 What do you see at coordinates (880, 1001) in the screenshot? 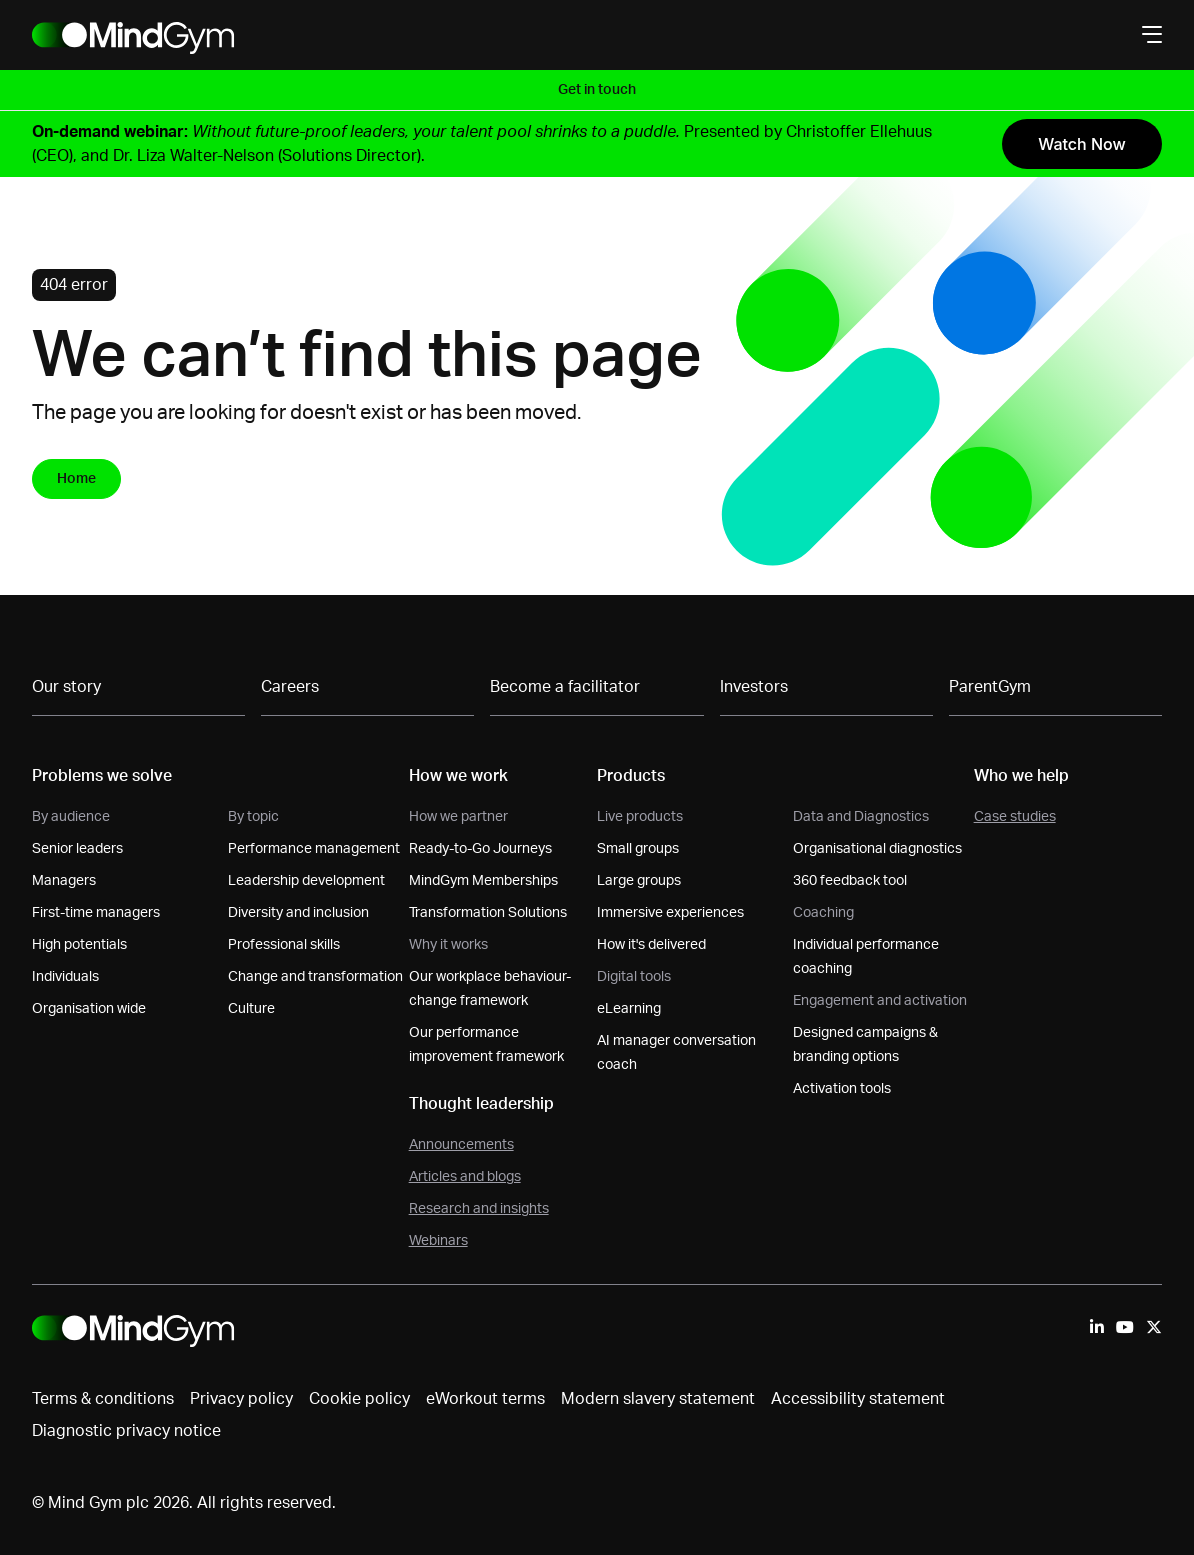
I see `Engagement and activation` at bounding box center [880, 1001].